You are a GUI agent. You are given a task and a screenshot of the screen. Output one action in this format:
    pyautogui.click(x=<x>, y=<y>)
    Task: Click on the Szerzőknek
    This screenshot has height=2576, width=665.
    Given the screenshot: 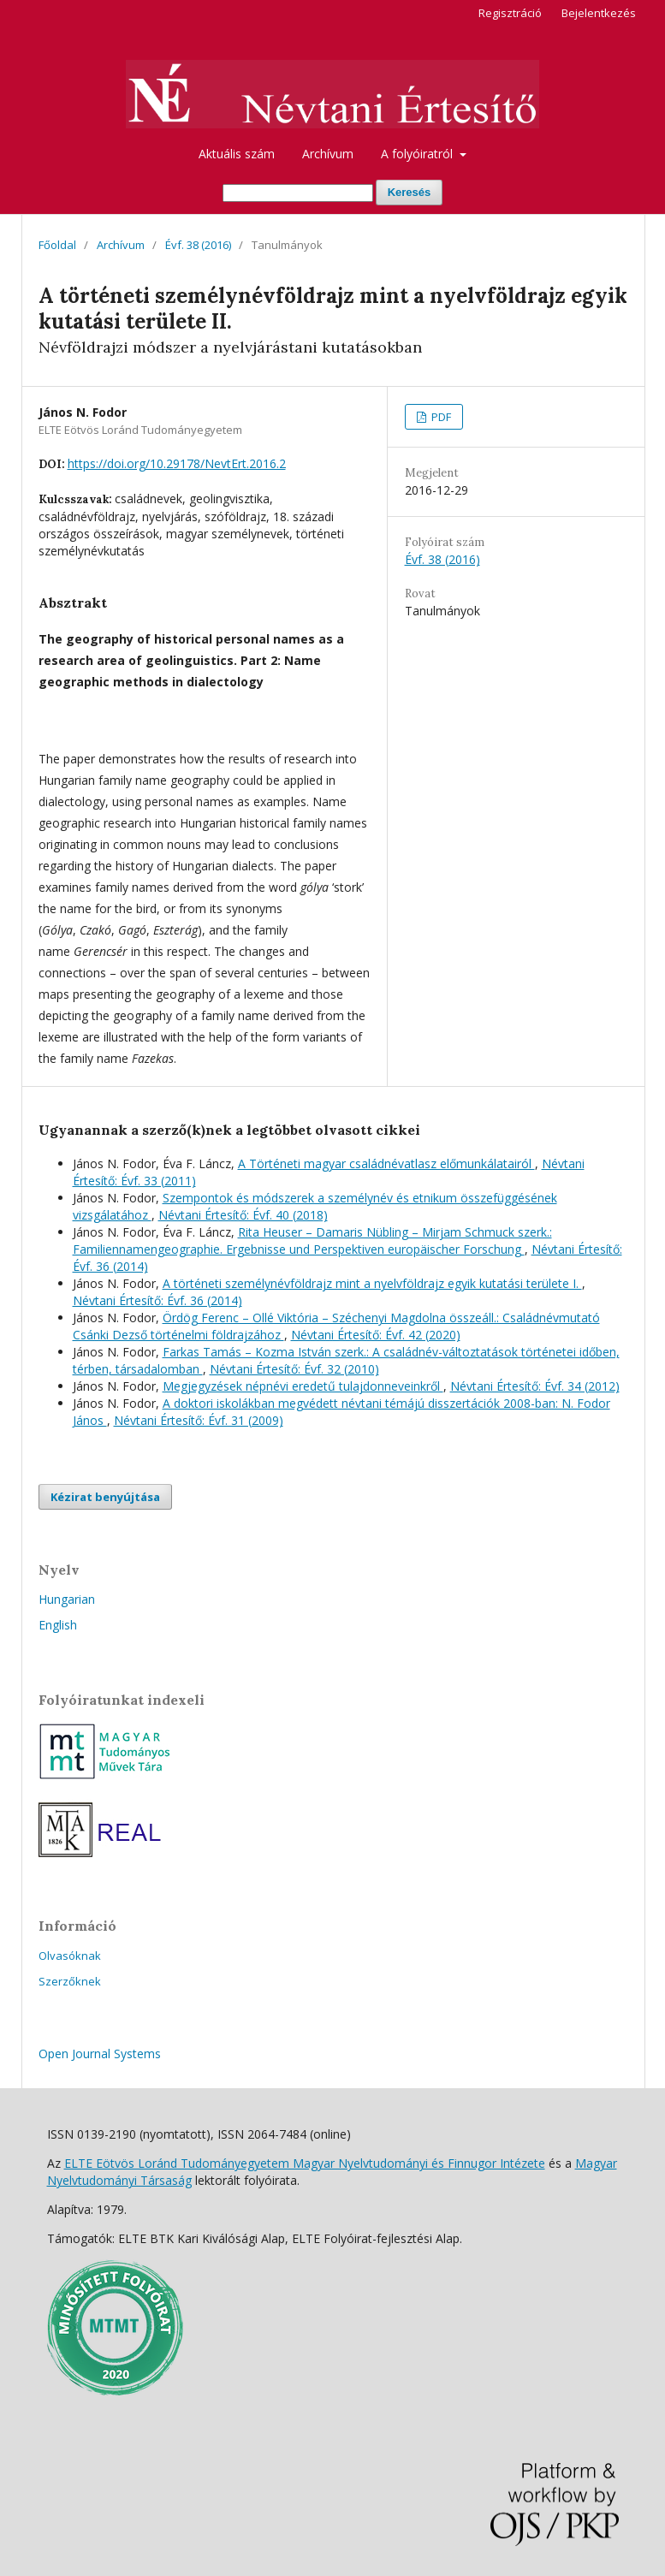 What is the action you would take?
    pyautogui.click(x=70, y=1981)
    